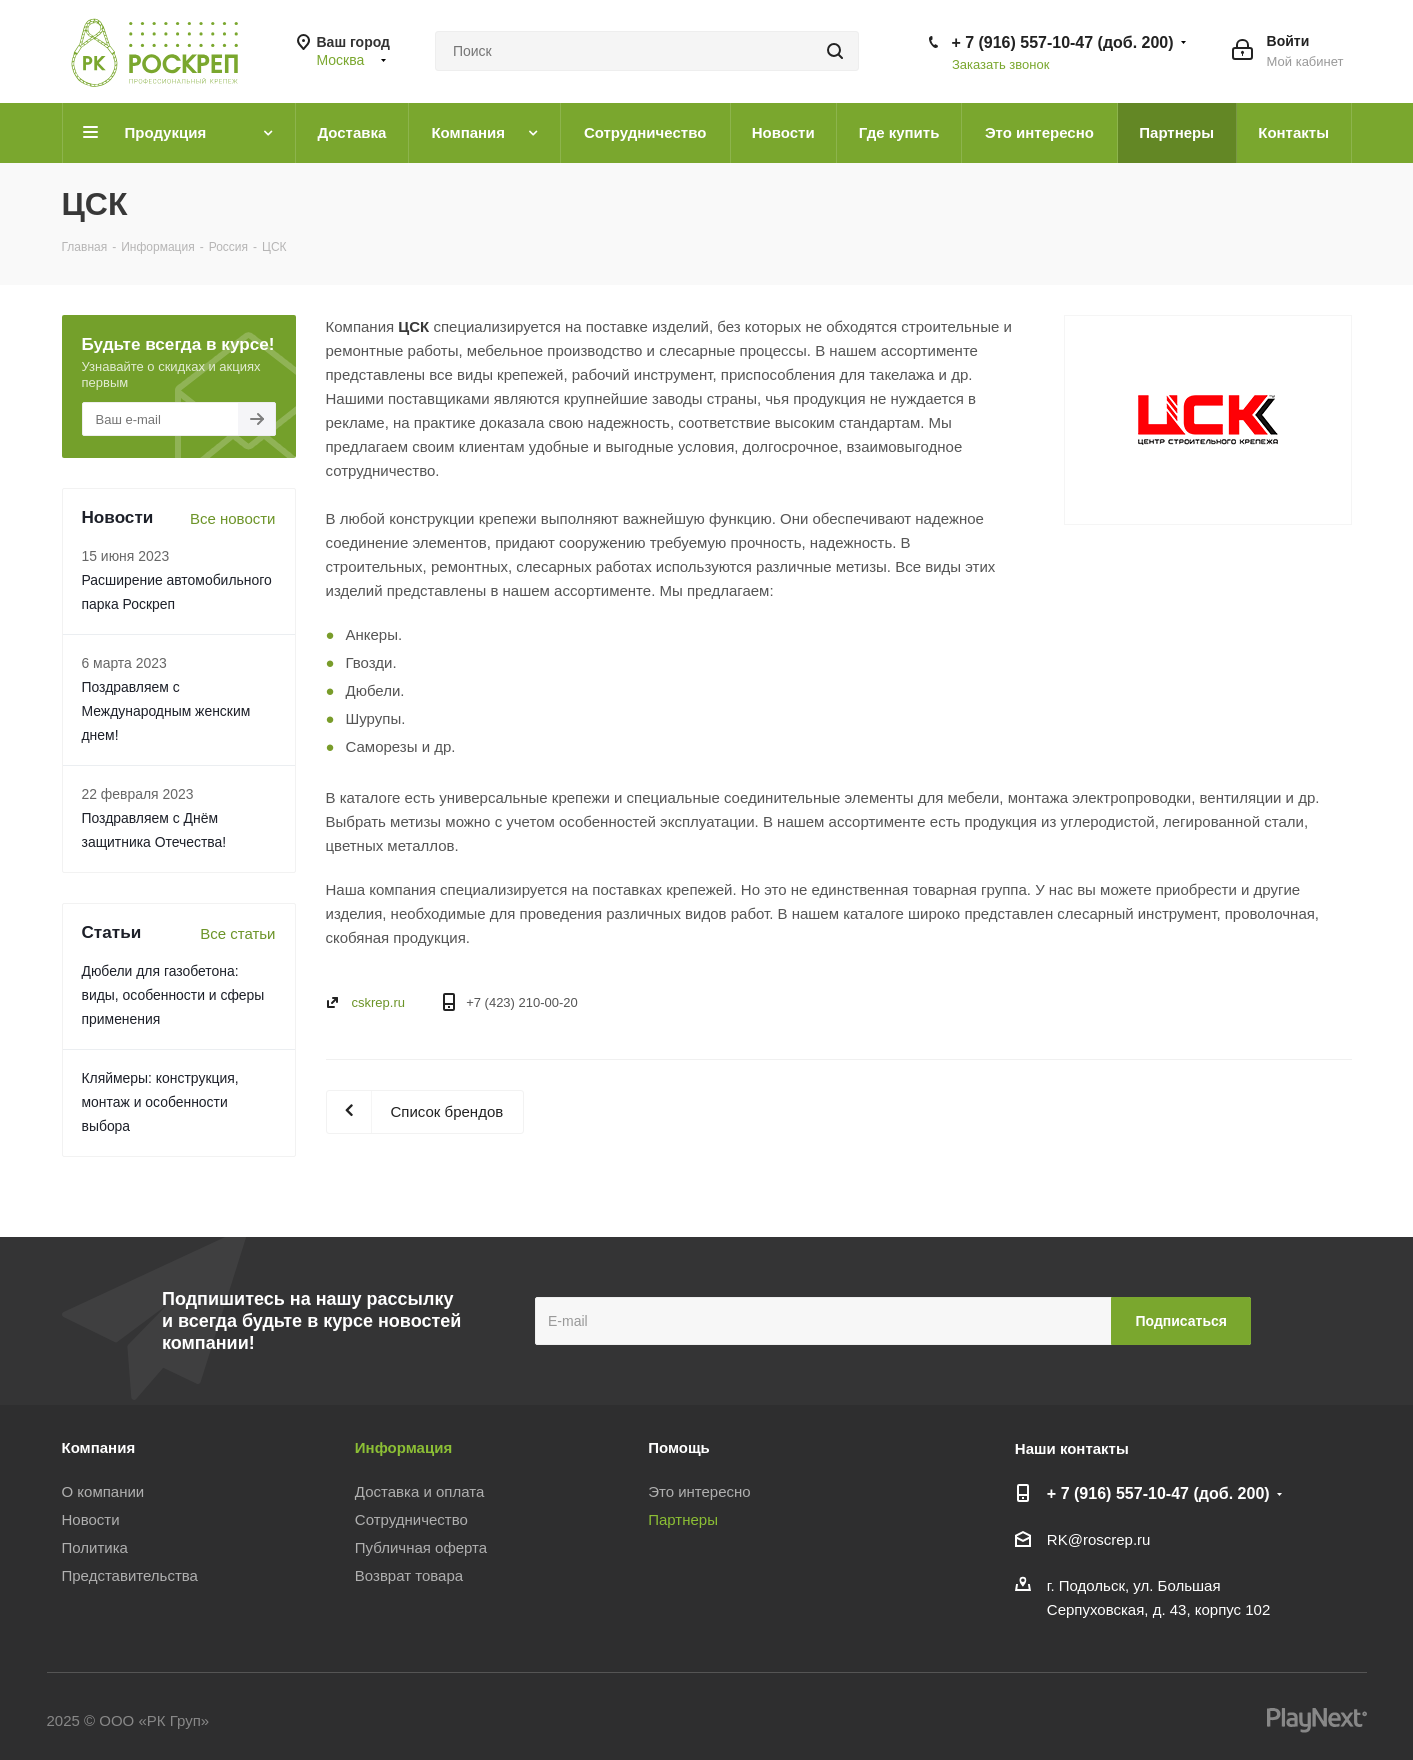  Describe the element at coordinates (421, 1547) in the screenshot. I see `Публичная оферта` at that location.